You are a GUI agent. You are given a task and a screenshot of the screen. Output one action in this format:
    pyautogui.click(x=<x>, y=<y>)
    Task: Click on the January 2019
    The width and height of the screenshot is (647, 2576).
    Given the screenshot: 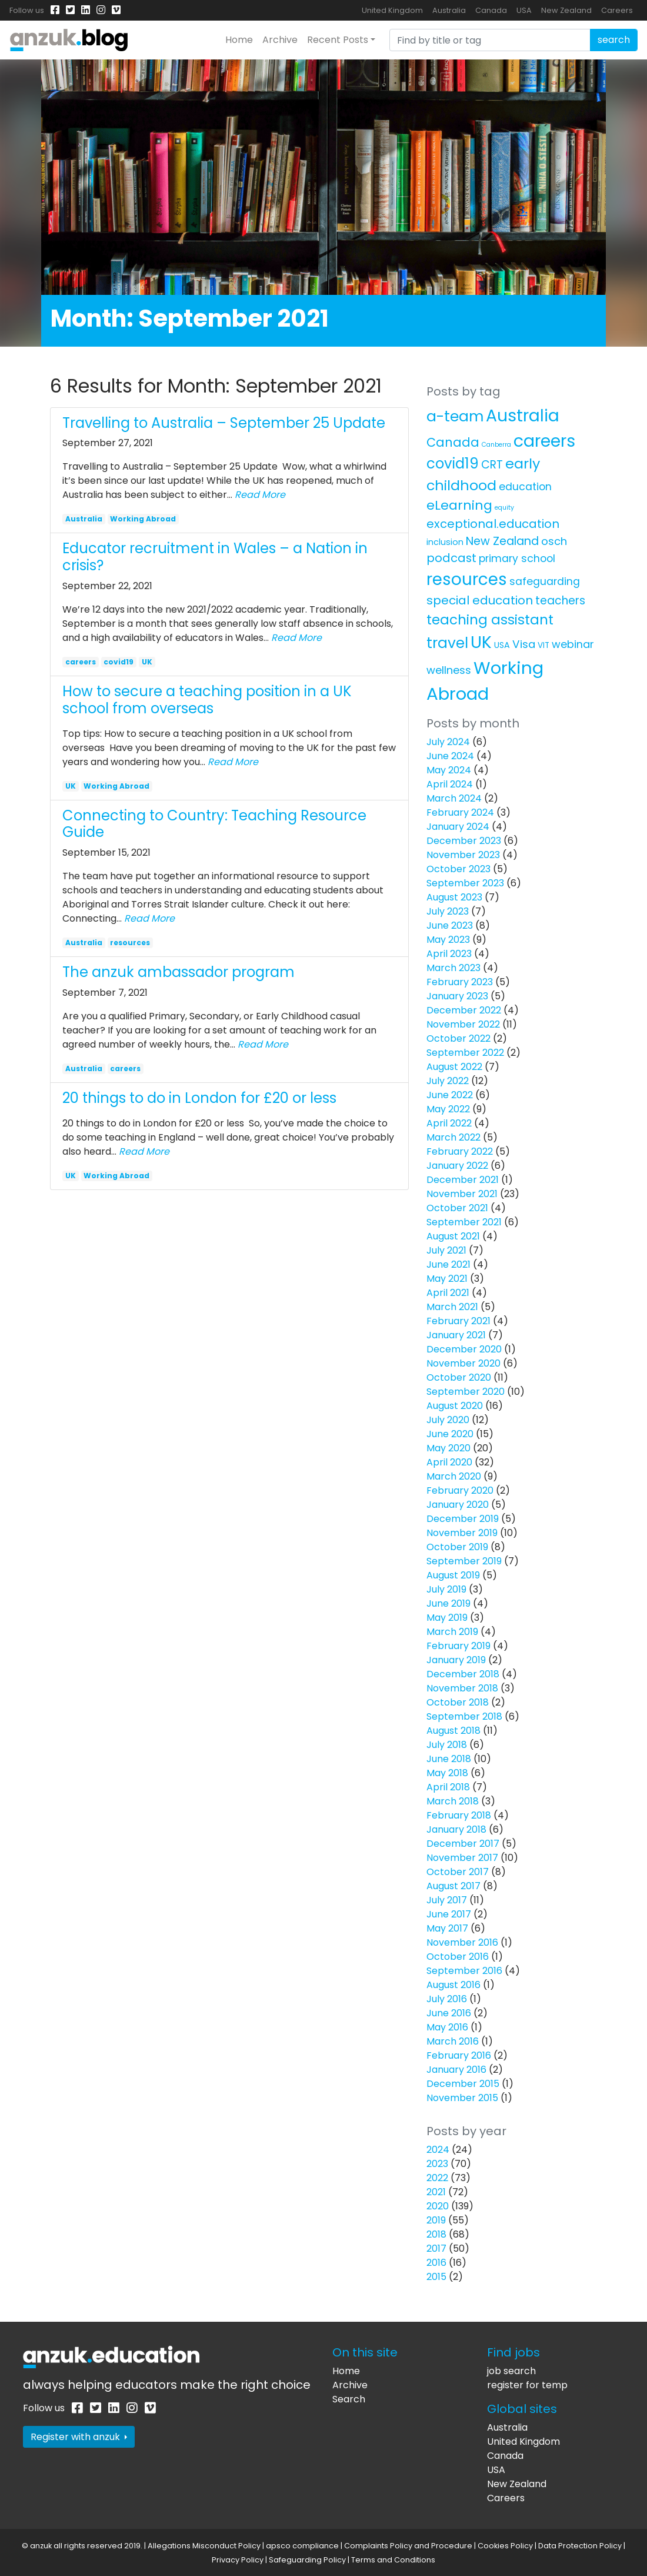 What is the action you would take?
    pyautogui.click(x=456, y=1660)
    